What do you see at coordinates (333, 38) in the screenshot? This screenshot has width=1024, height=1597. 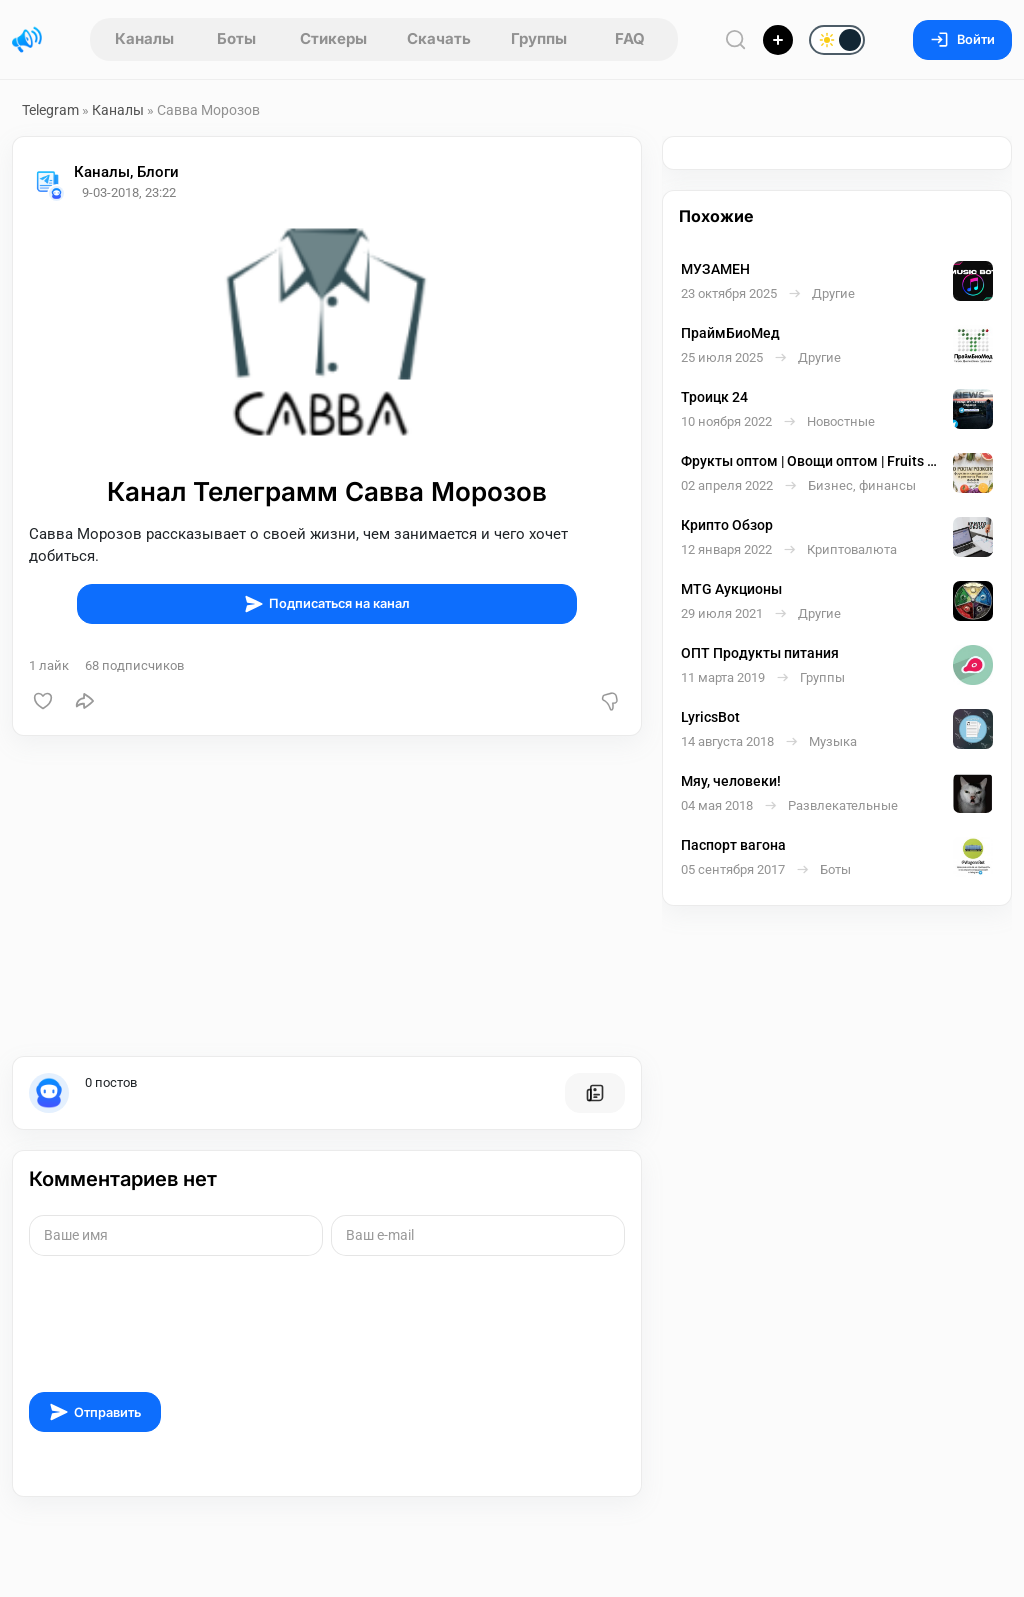 I see `Стикеры` at bounding box center [333, 38].